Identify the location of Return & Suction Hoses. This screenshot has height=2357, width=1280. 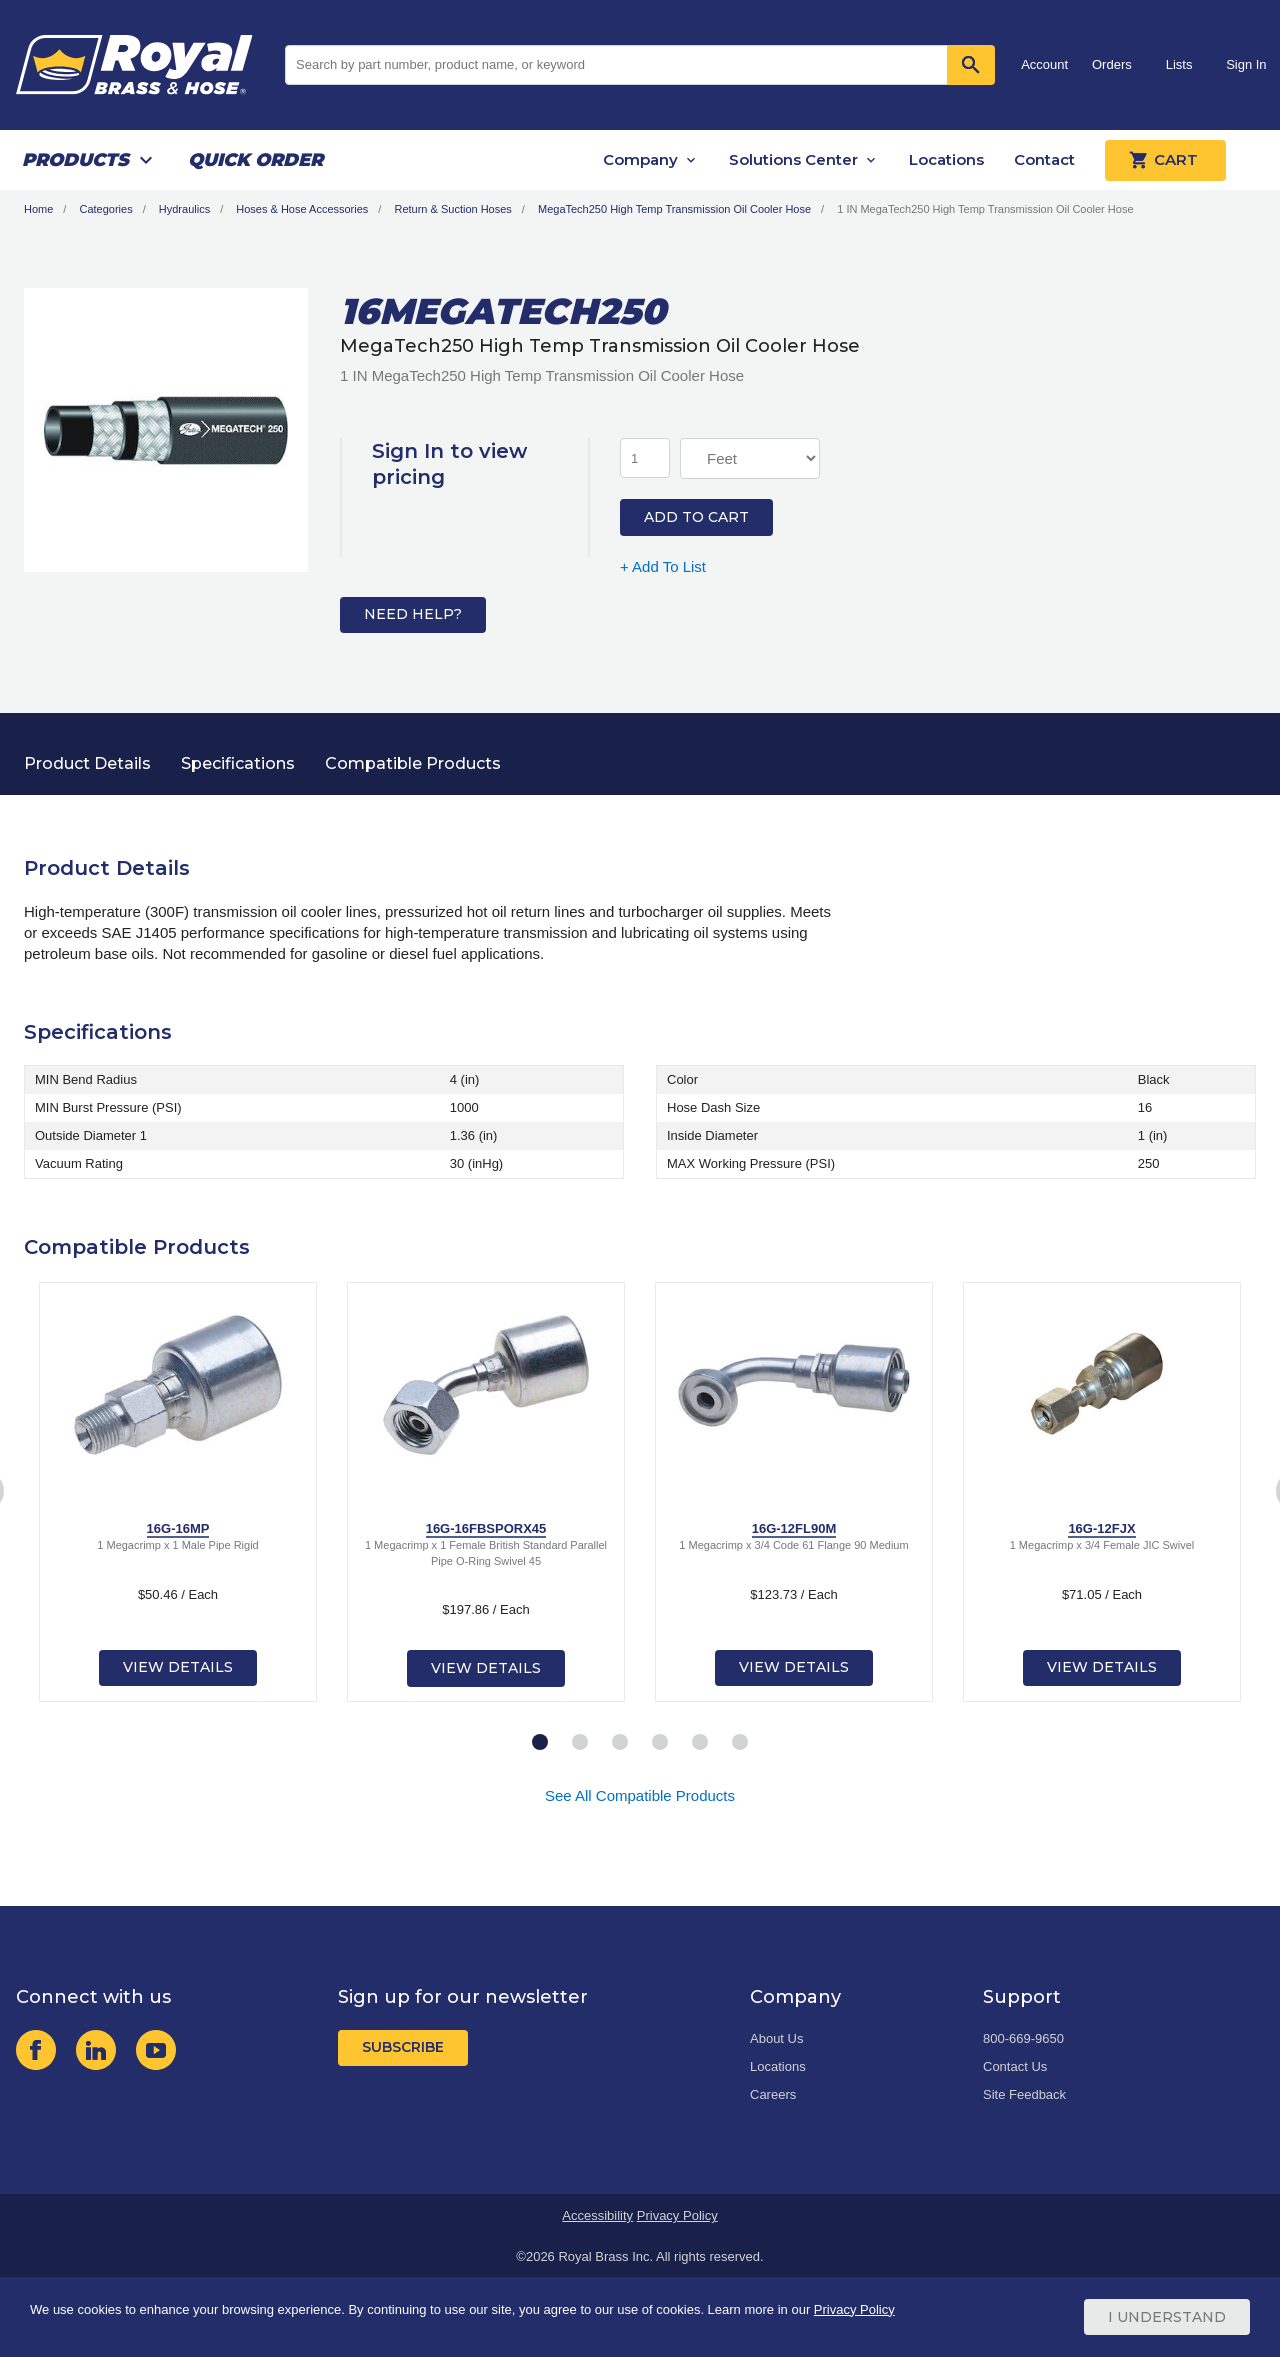
(452, 209).